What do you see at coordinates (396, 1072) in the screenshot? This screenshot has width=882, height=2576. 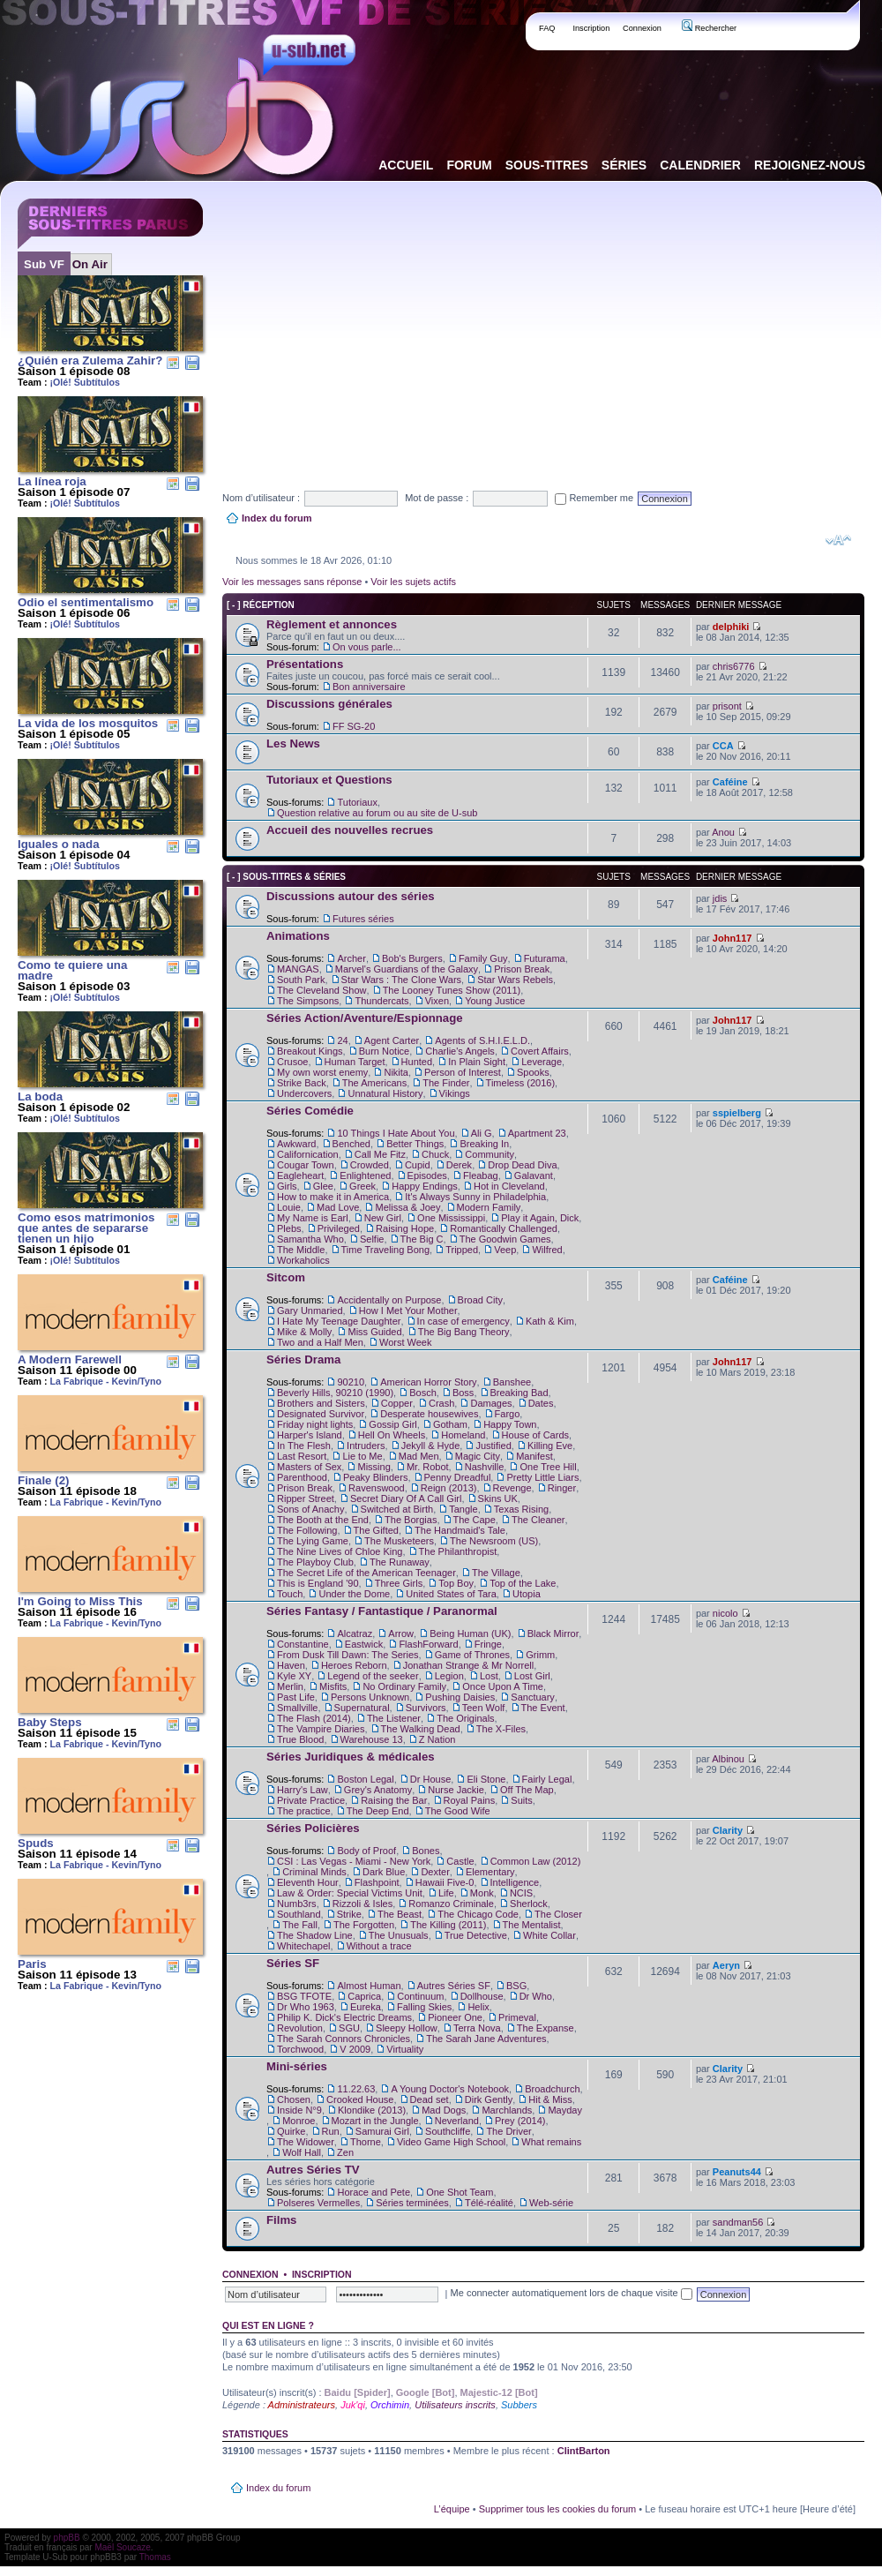 I see `Nikita` at bounding box center [396, 1072].